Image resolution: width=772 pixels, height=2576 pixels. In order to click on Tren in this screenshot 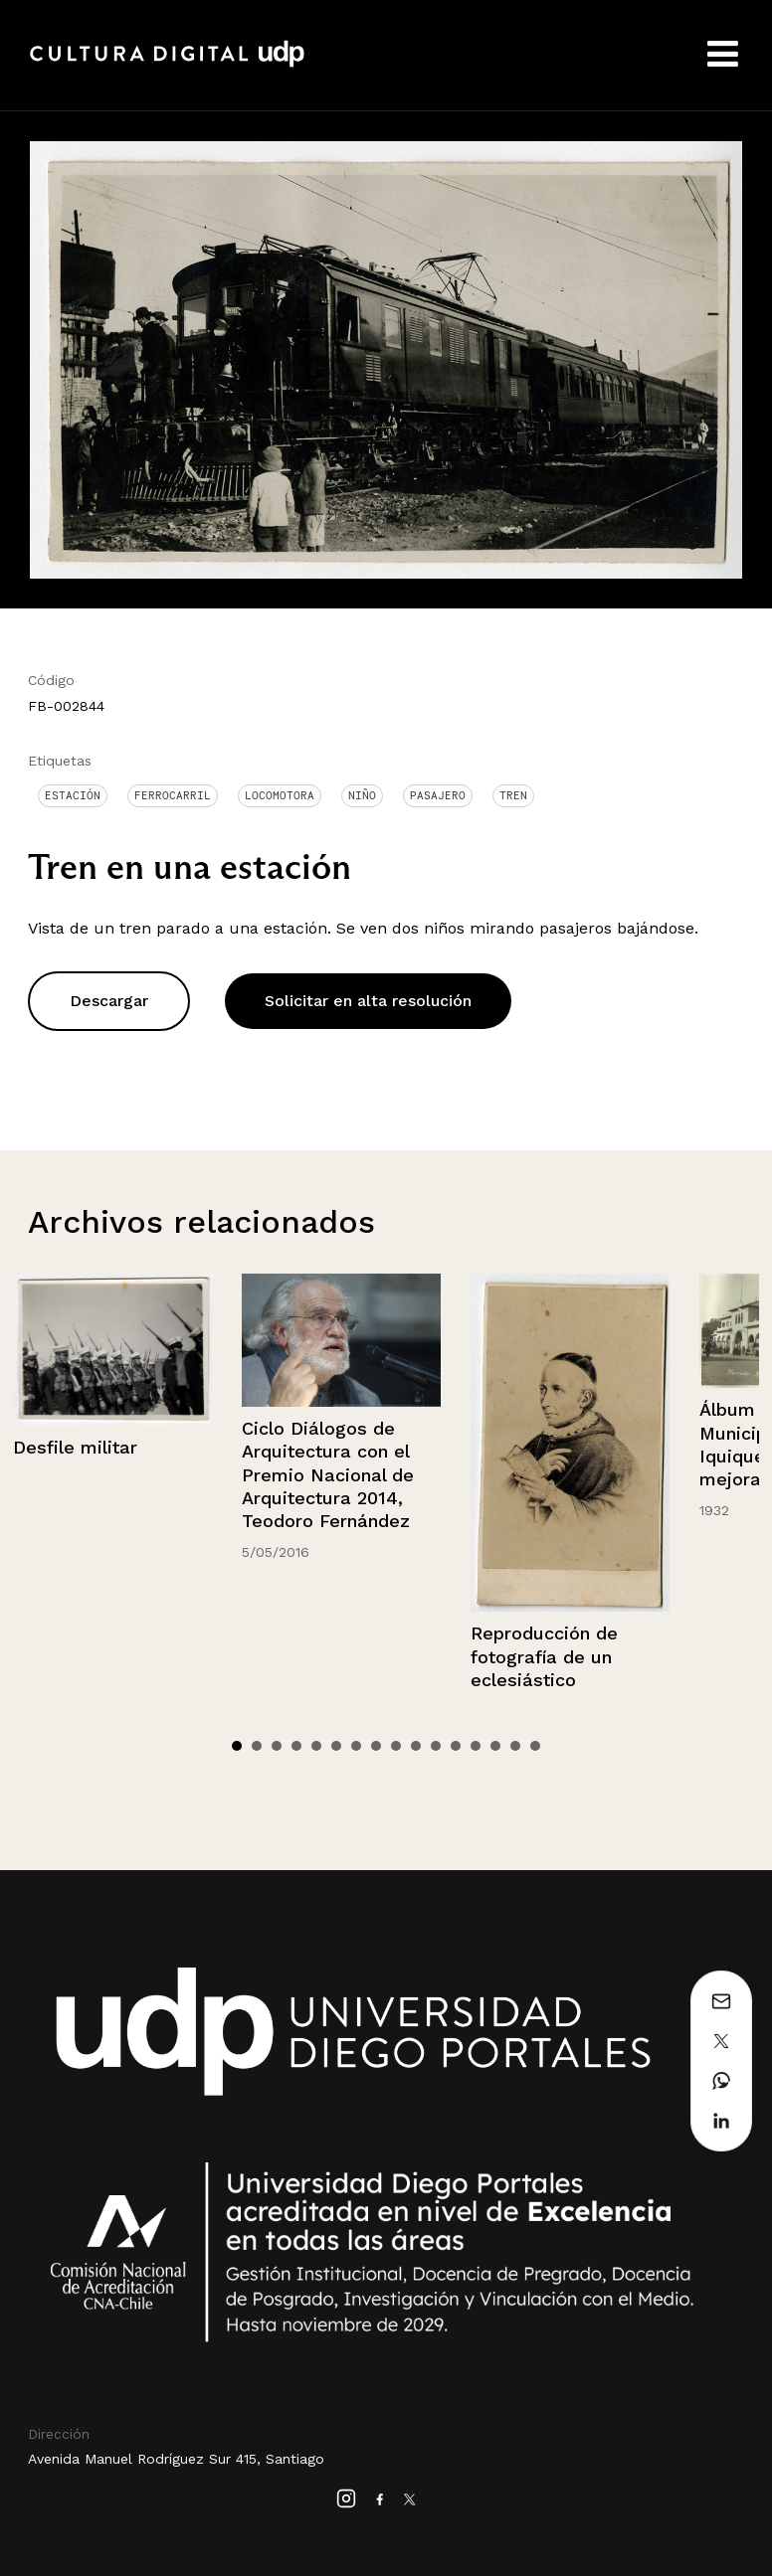, I will do `click(513, 795)`.